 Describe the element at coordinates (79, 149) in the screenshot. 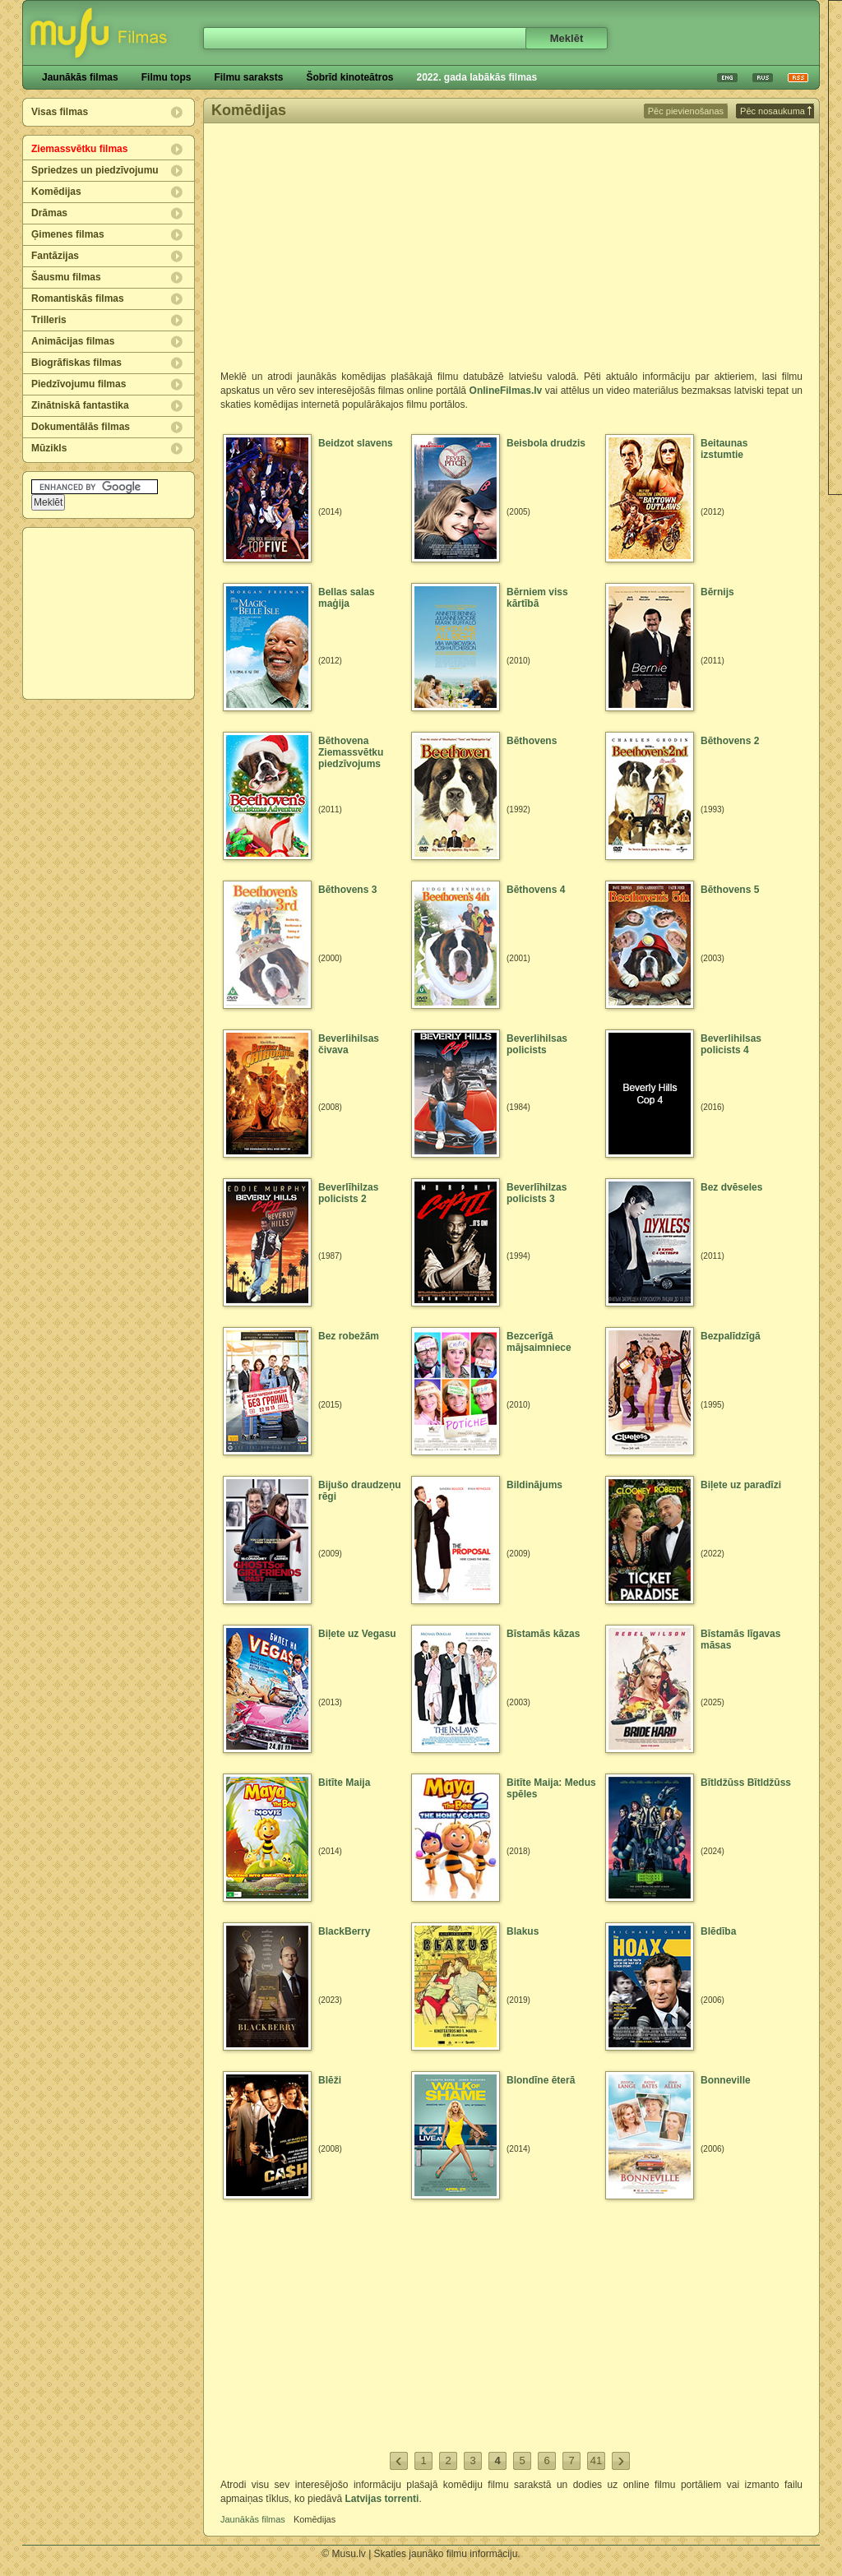

I see `Ziemassvētku filmas` at that location.